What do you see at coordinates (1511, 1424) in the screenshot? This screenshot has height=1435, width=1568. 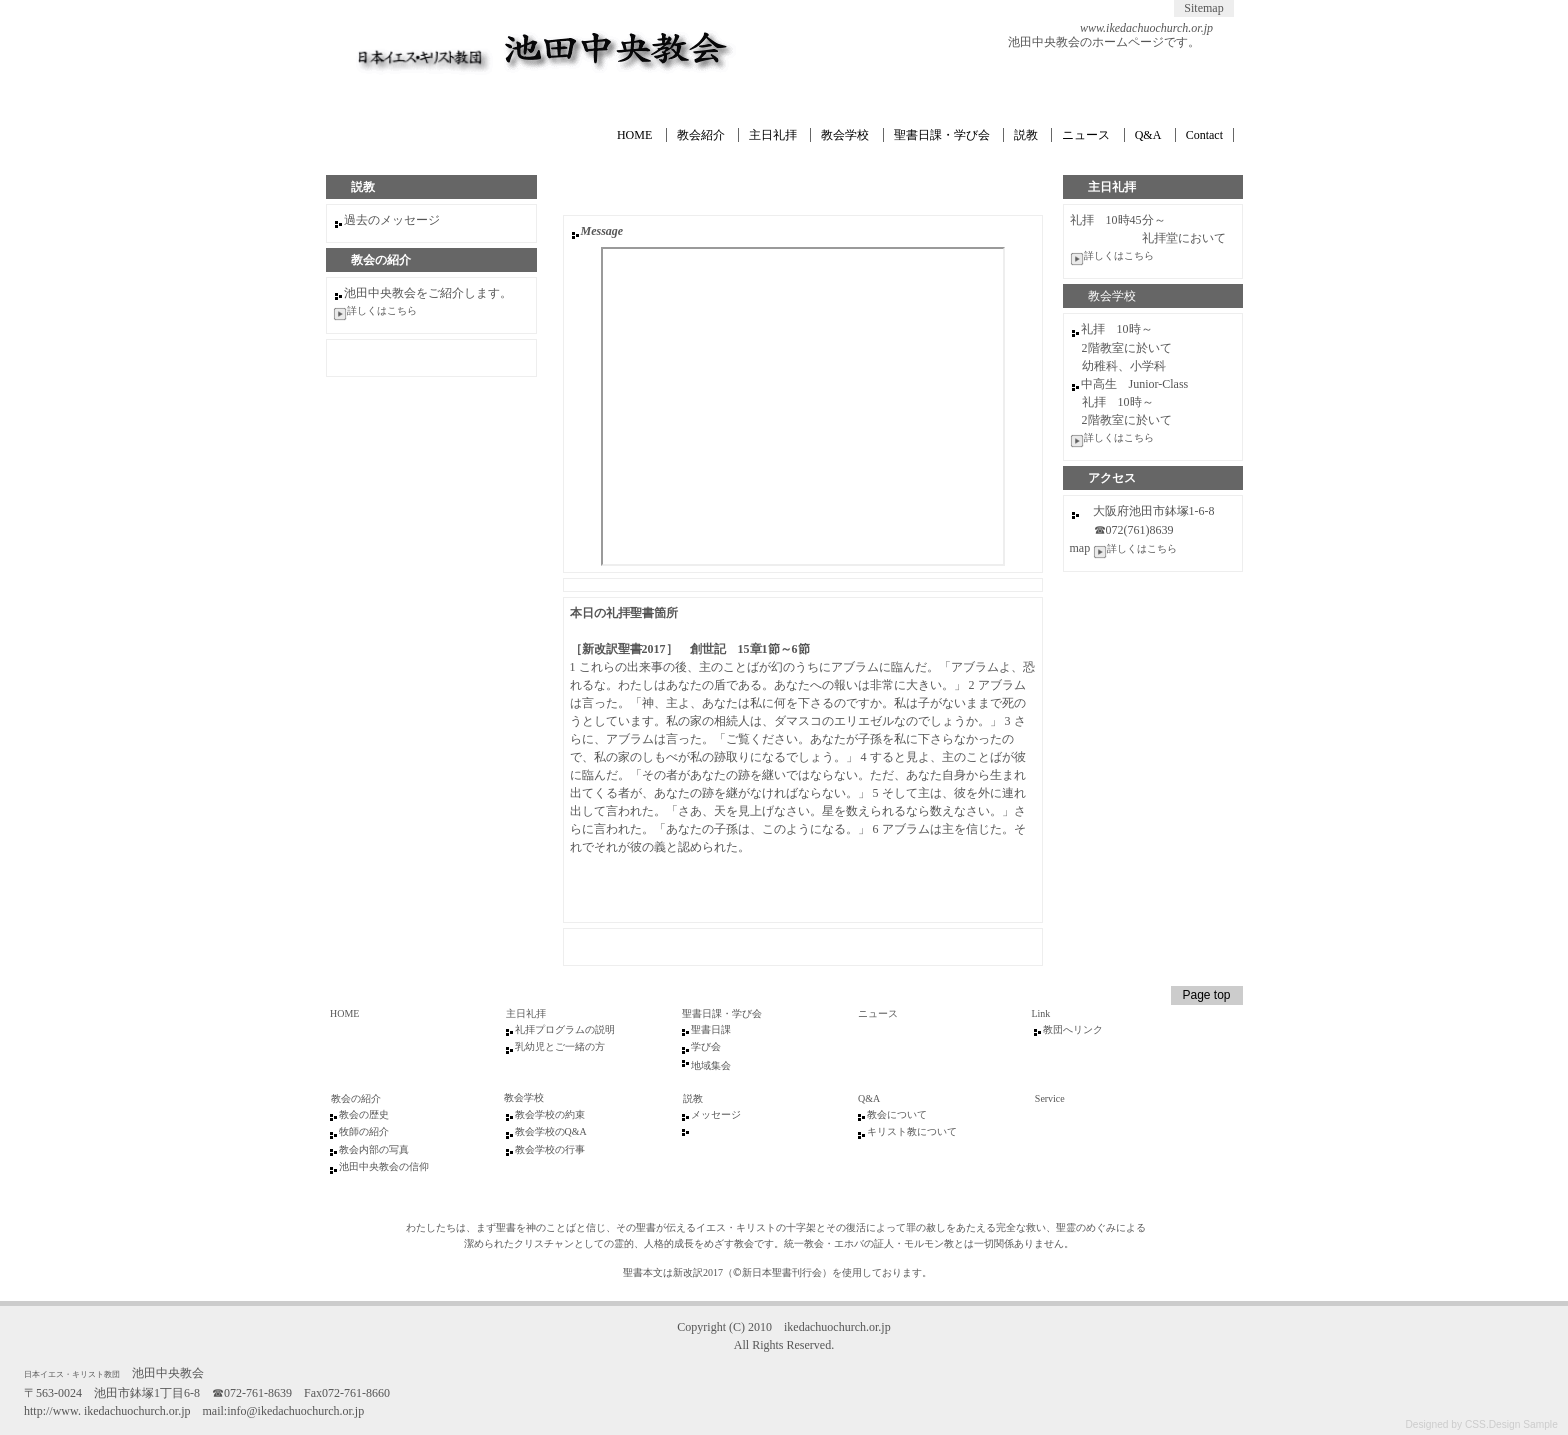 I see `CSS.Design Sample` at bounding box center [1511, 1424].